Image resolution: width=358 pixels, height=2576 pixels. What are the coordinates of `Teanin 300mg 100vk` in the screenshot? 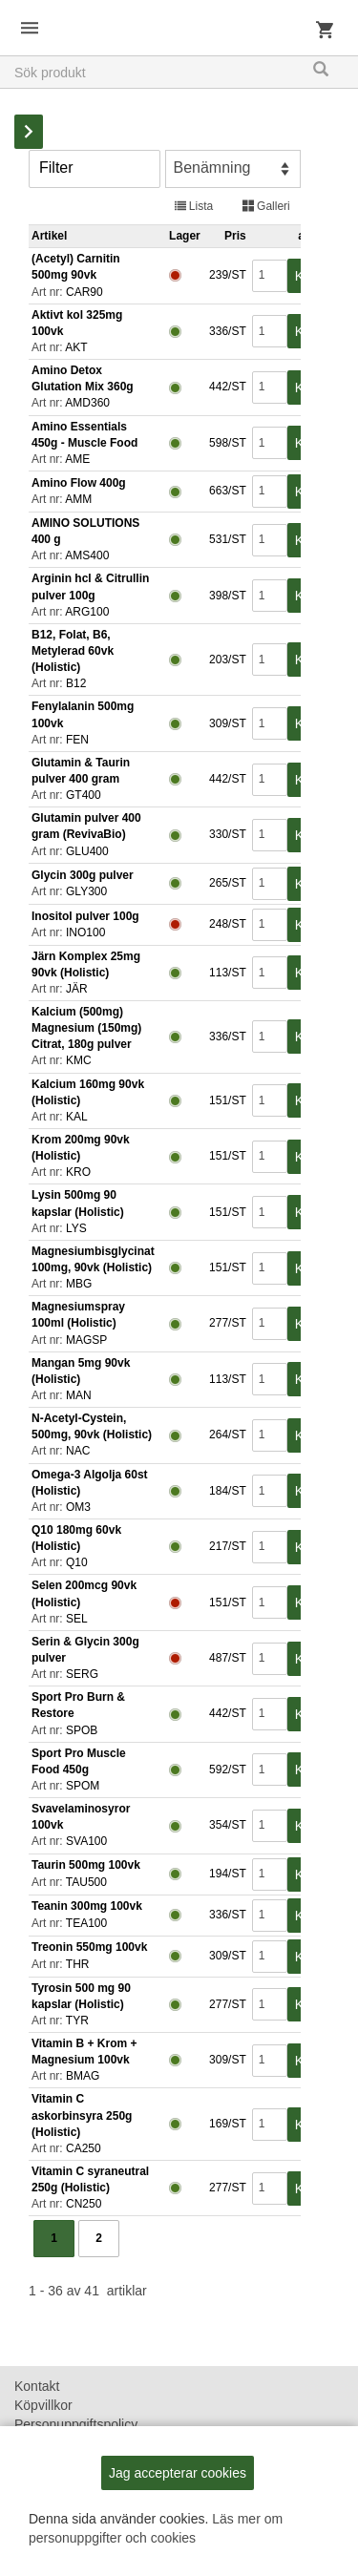 It's located at (87, 1906).